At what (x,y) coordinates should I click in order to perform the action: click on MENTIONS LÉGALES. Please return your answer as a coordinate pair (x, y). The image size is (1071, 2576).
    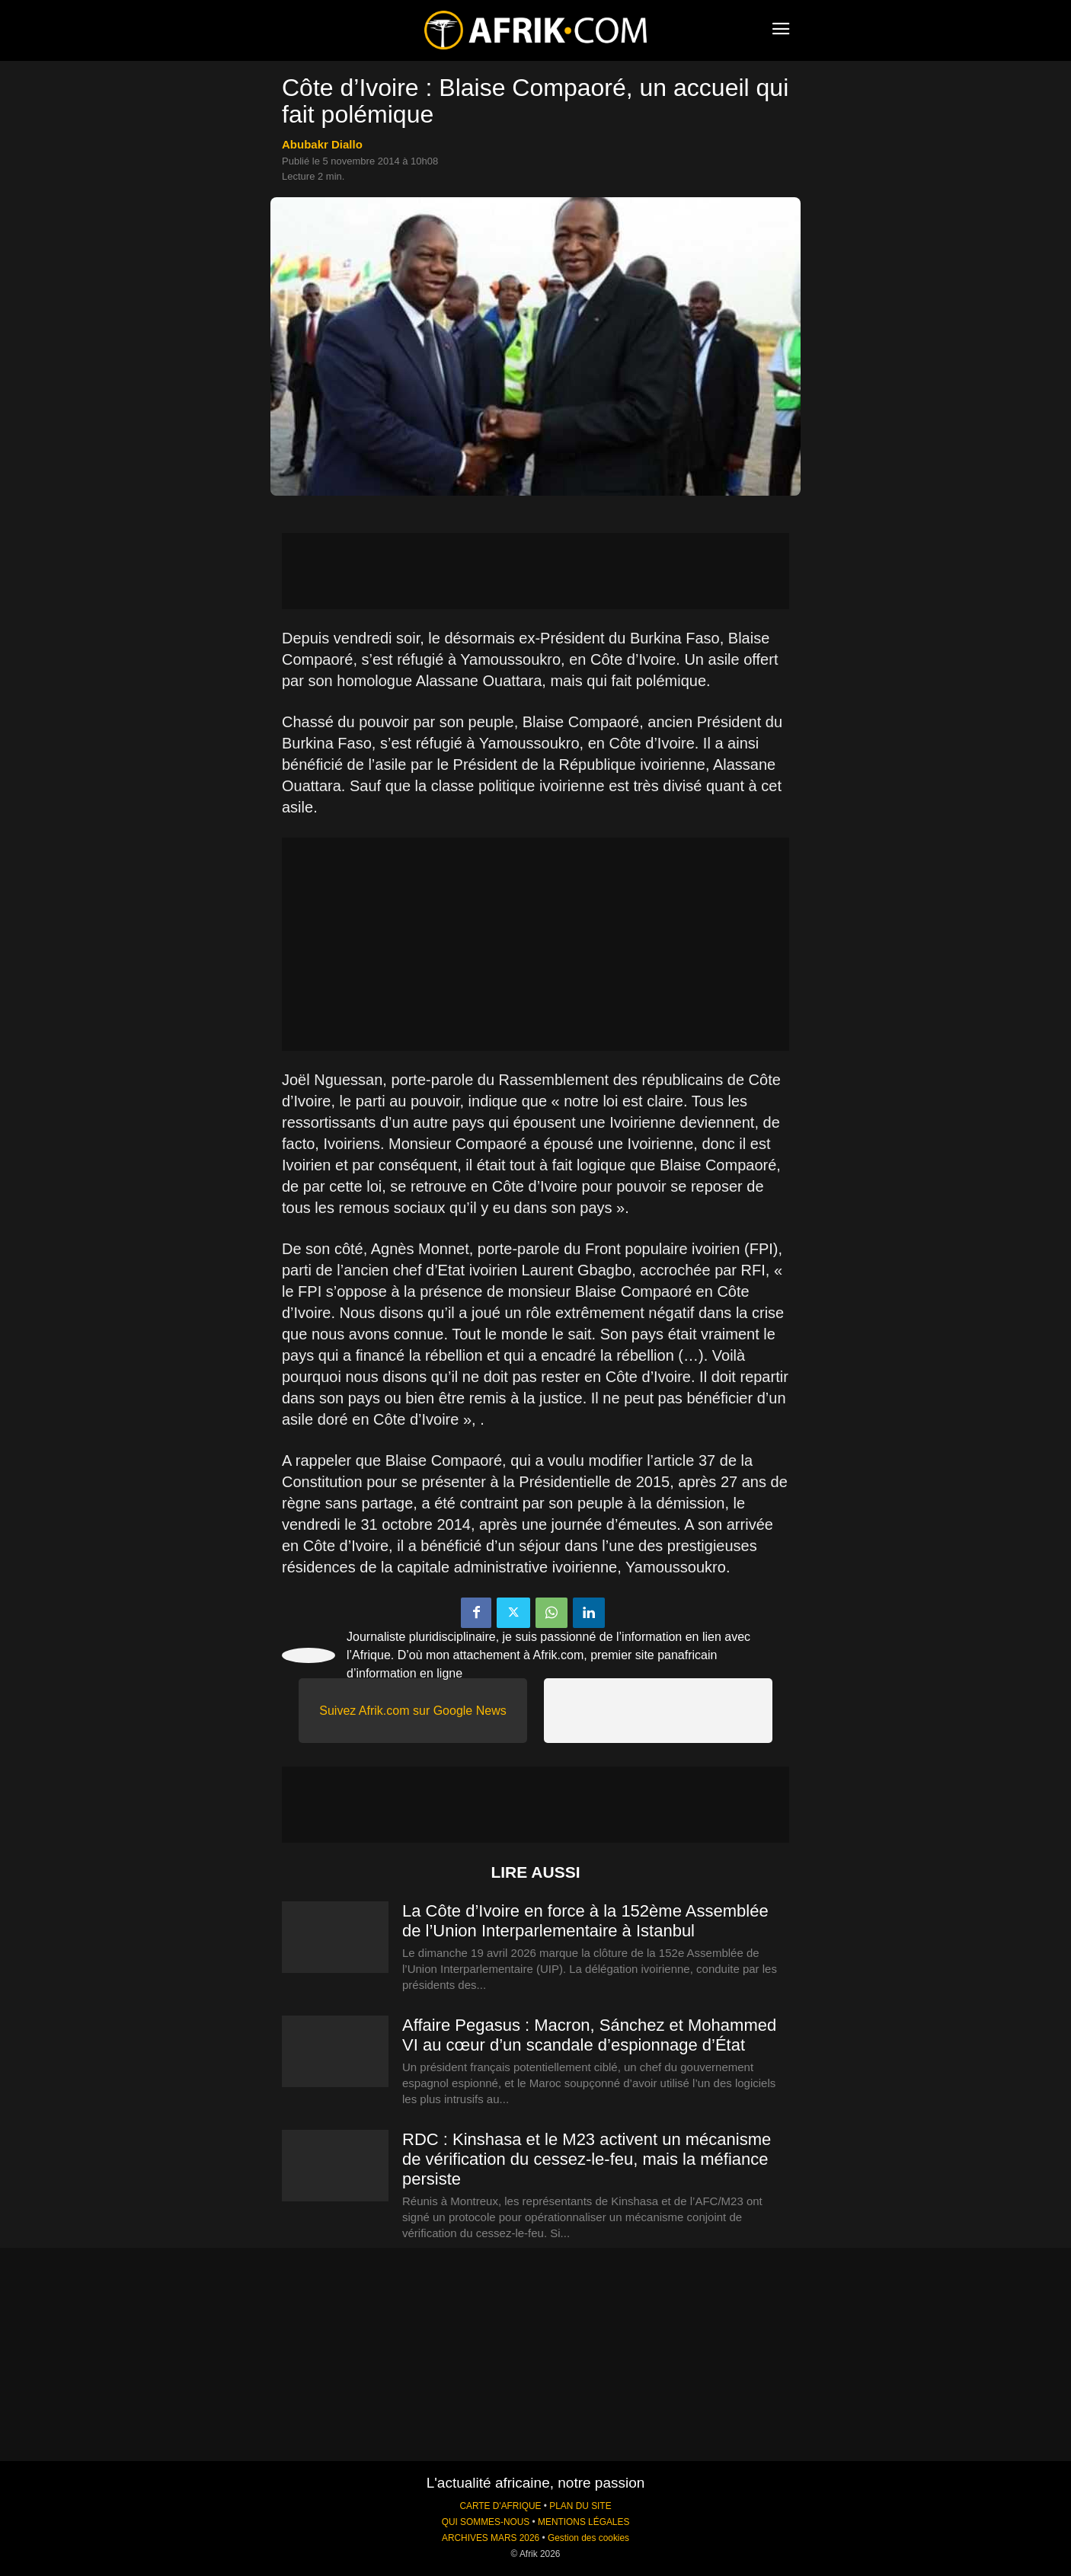
    Looking at the image, I should click on (583, 2522).